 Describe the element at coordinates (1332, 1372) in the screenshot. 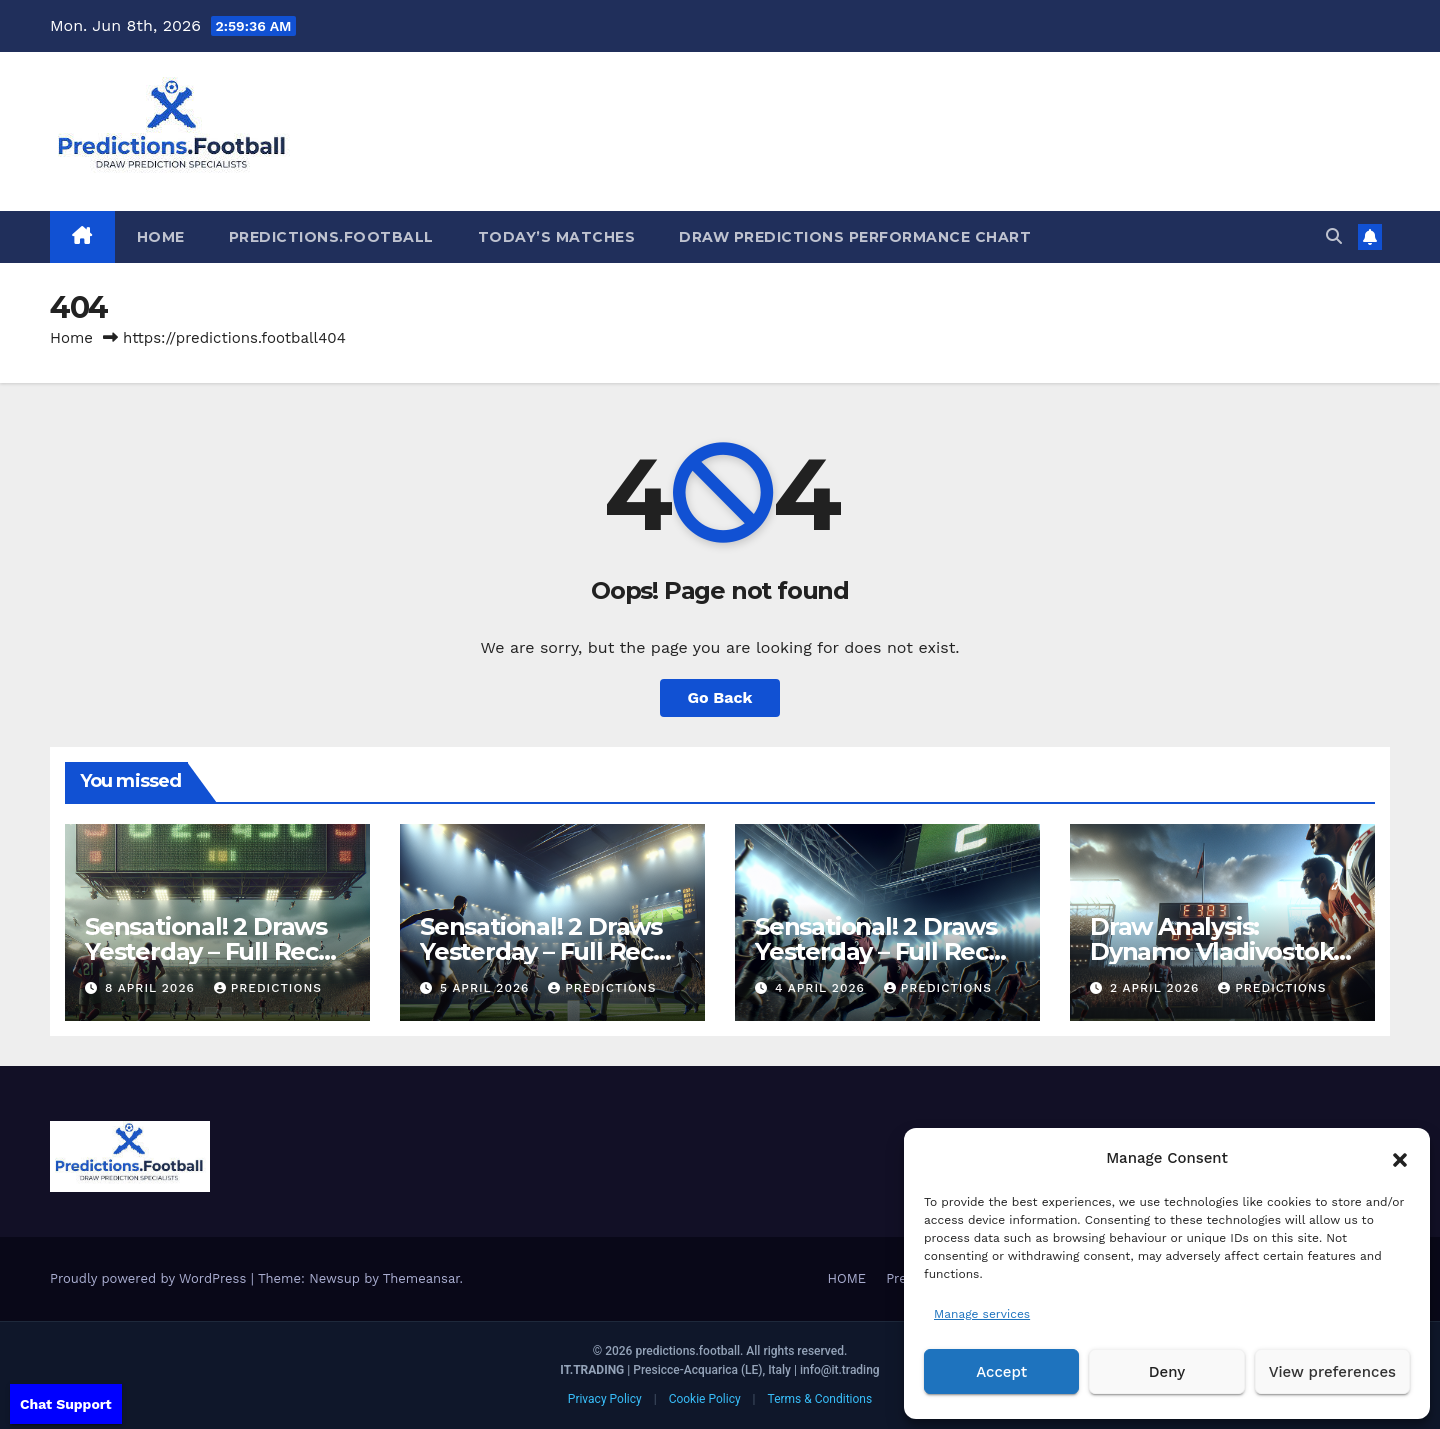

I see `View preferences` at that location.